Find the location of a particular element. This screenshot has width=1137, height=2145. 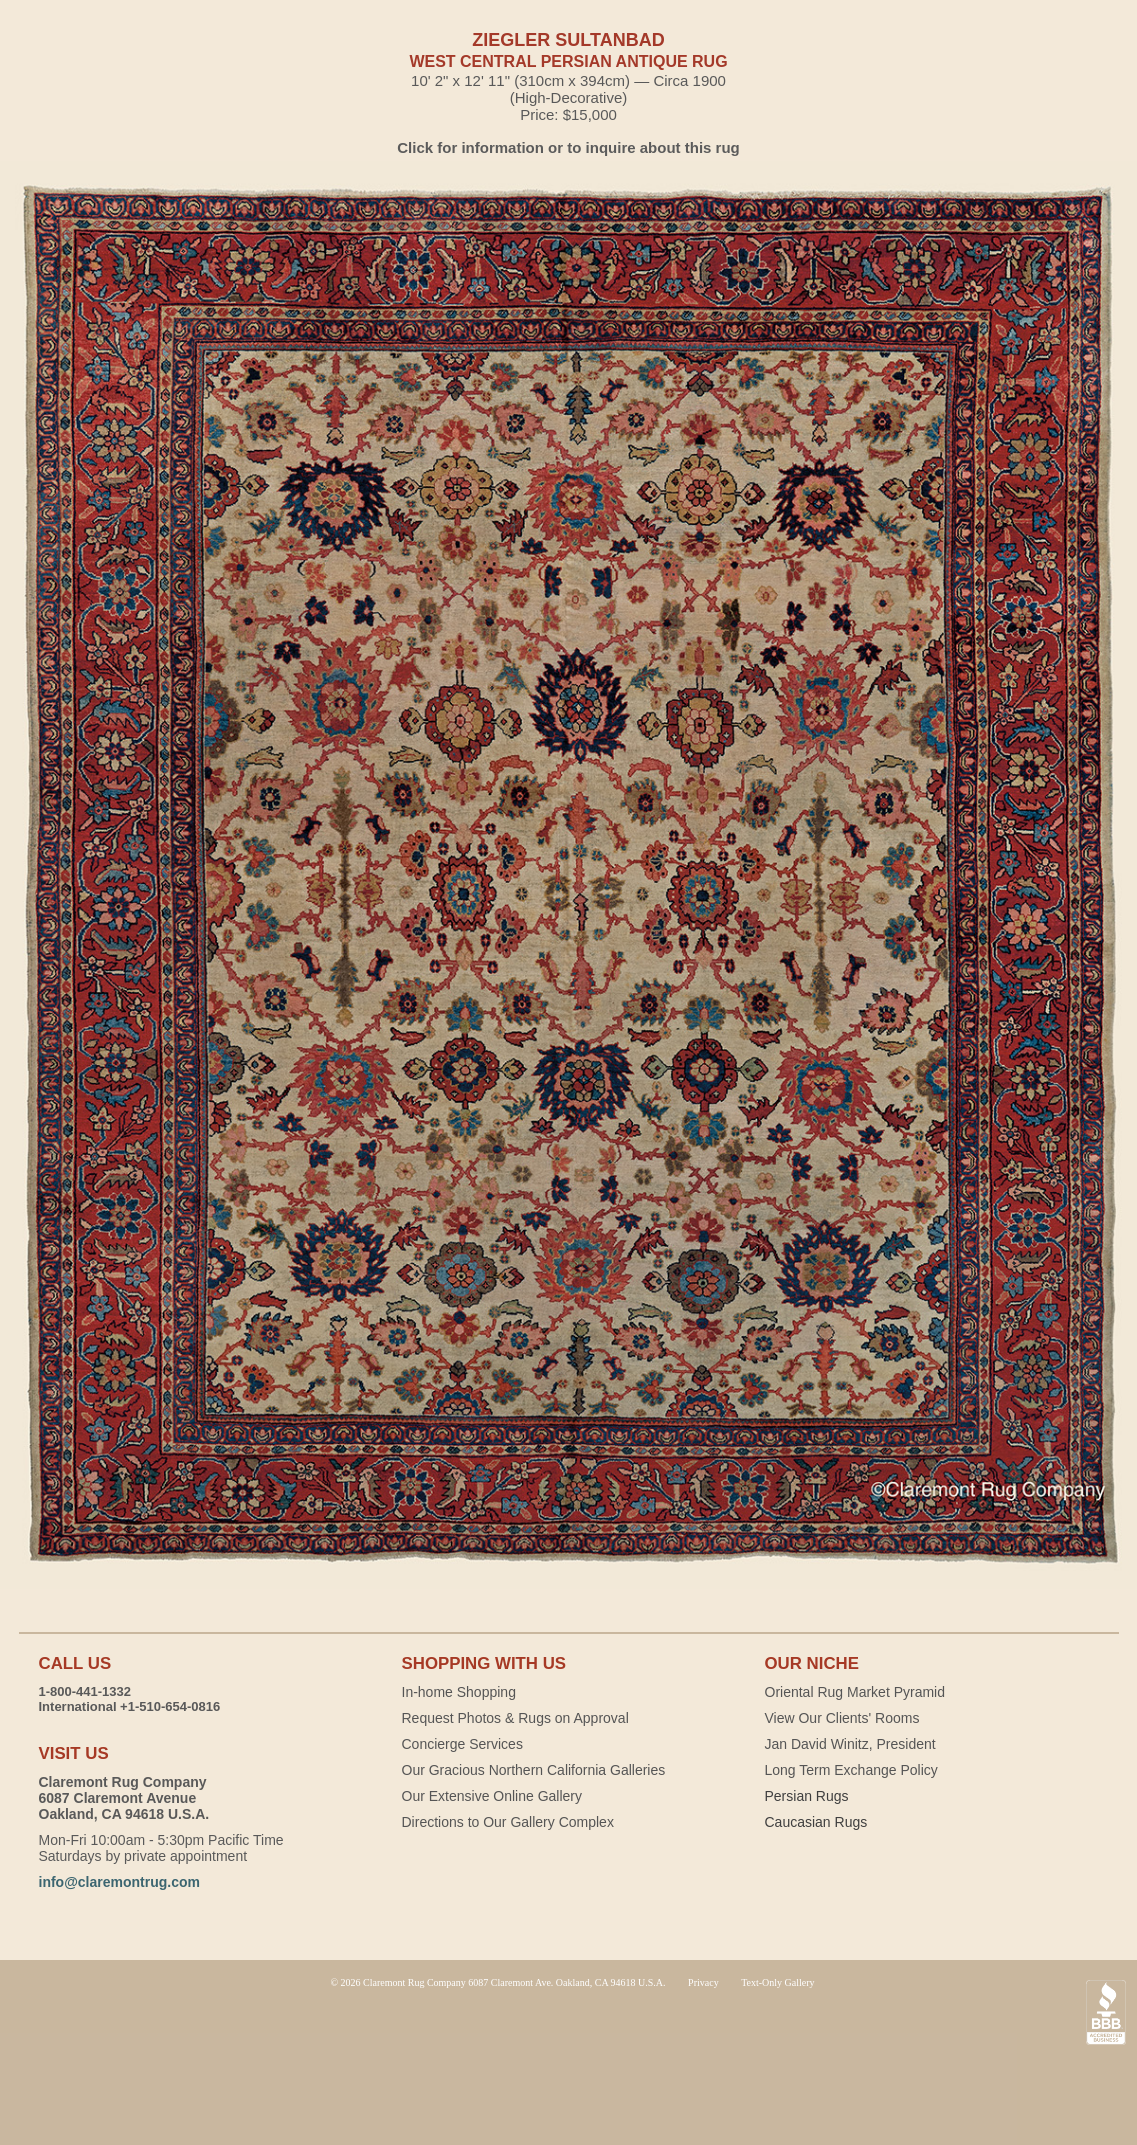

Request Photos & Rugs on Approval is located at coordinates (515, 1718).